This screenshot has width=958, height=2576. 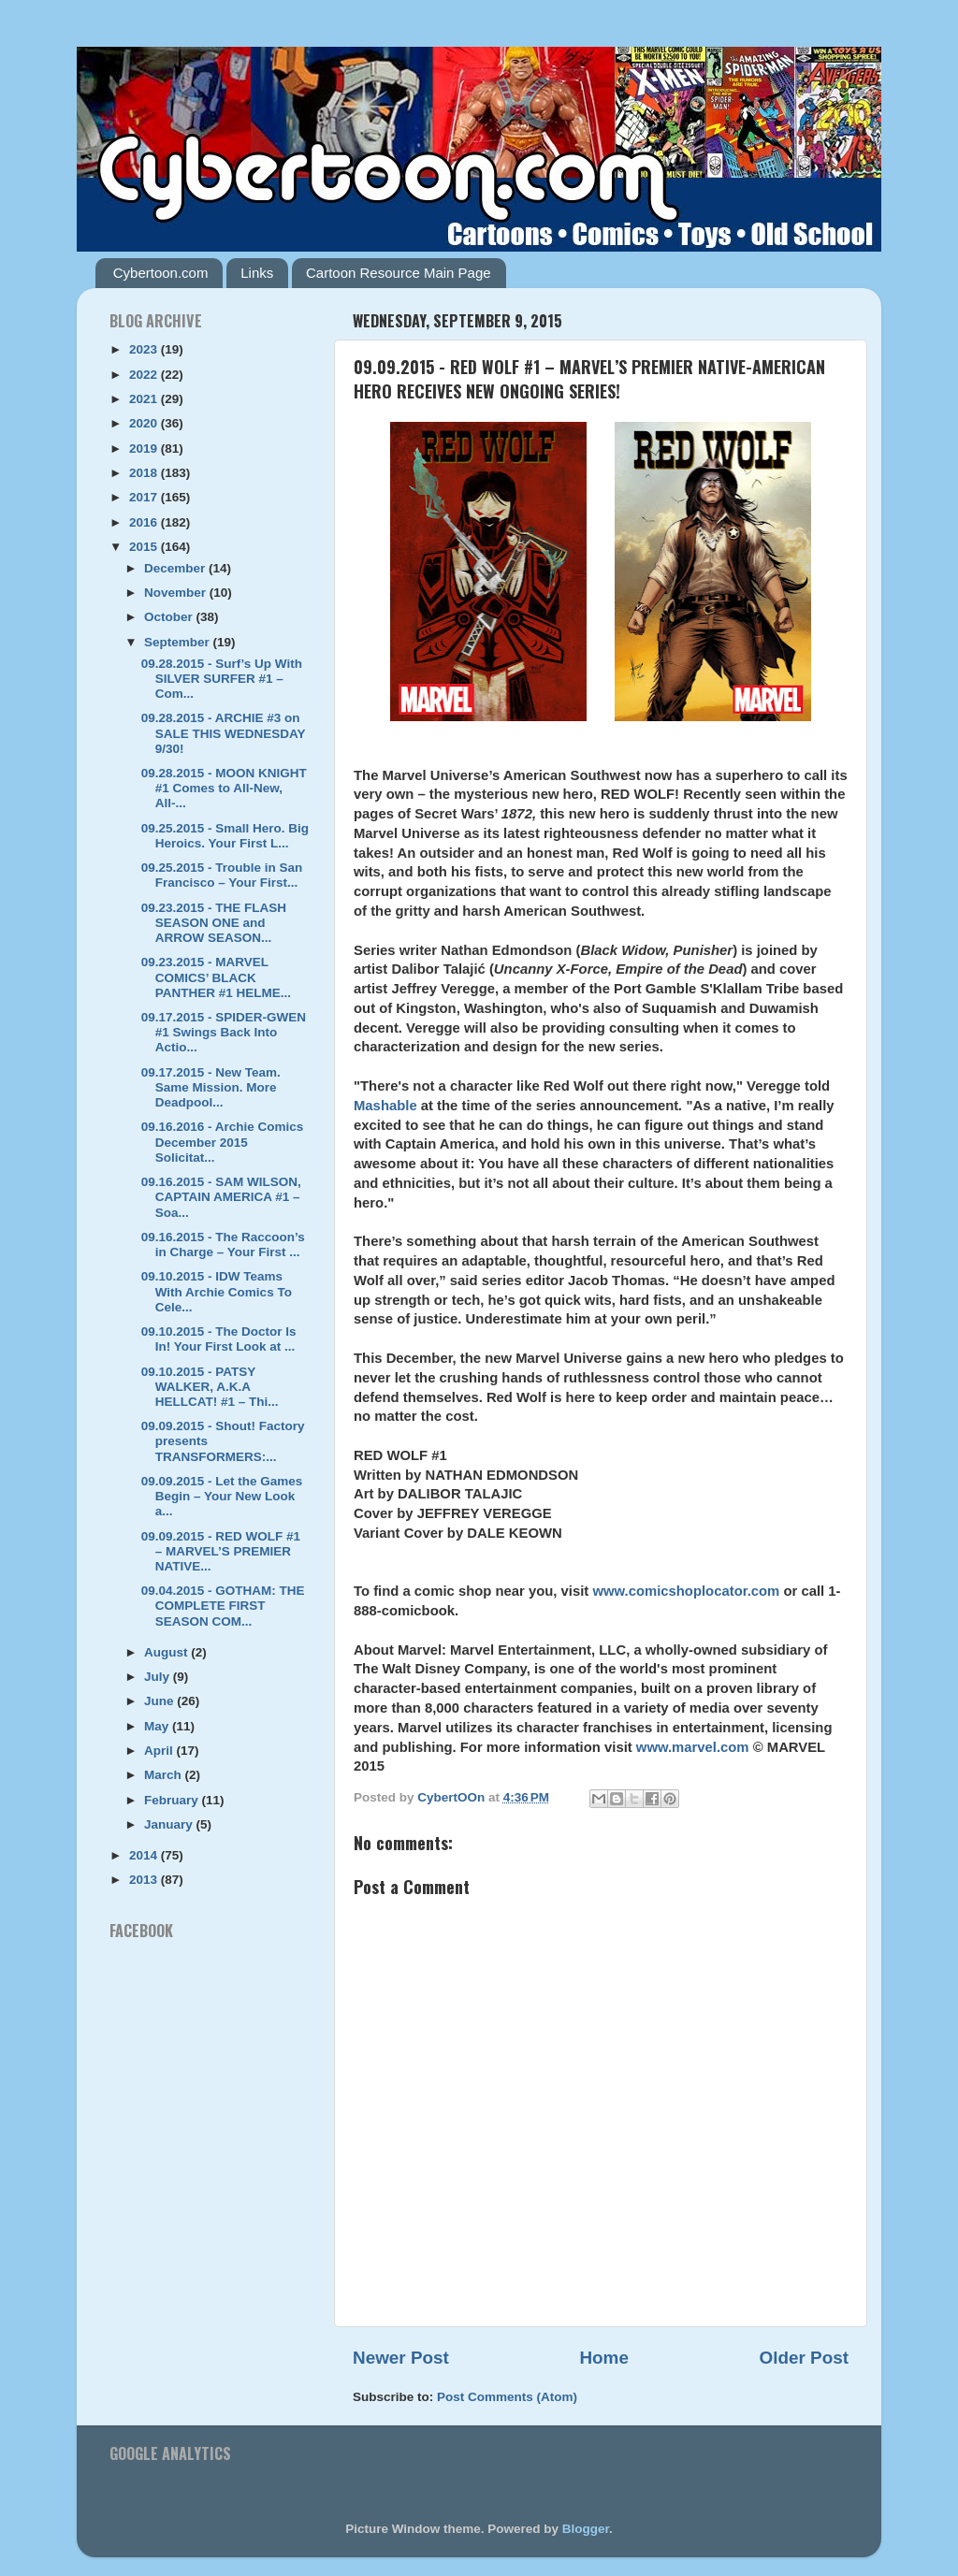 I want to click on 09.23.2015 - THE FLASH SEASON ONE and ARROW SEASON..., so click(x=213, y=923).